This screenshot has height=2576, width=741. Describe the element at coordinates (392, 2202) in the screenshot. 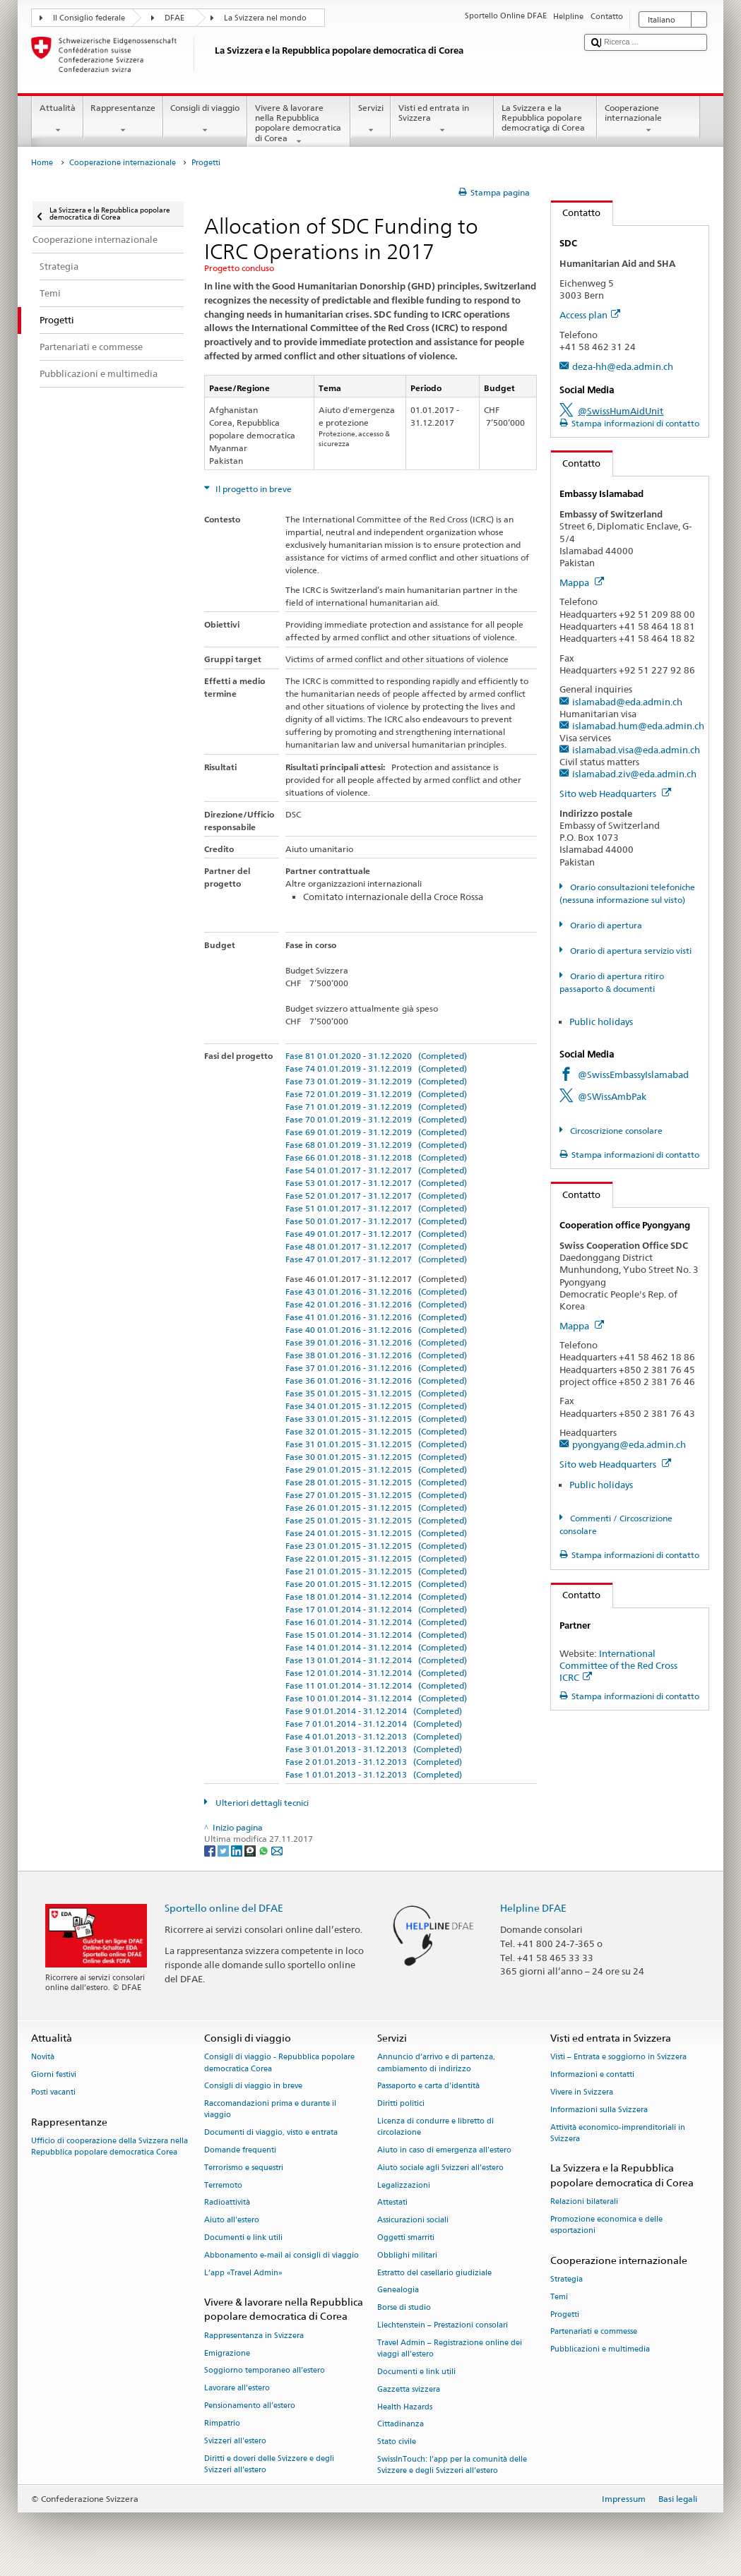

I see `Attestati` at that location.